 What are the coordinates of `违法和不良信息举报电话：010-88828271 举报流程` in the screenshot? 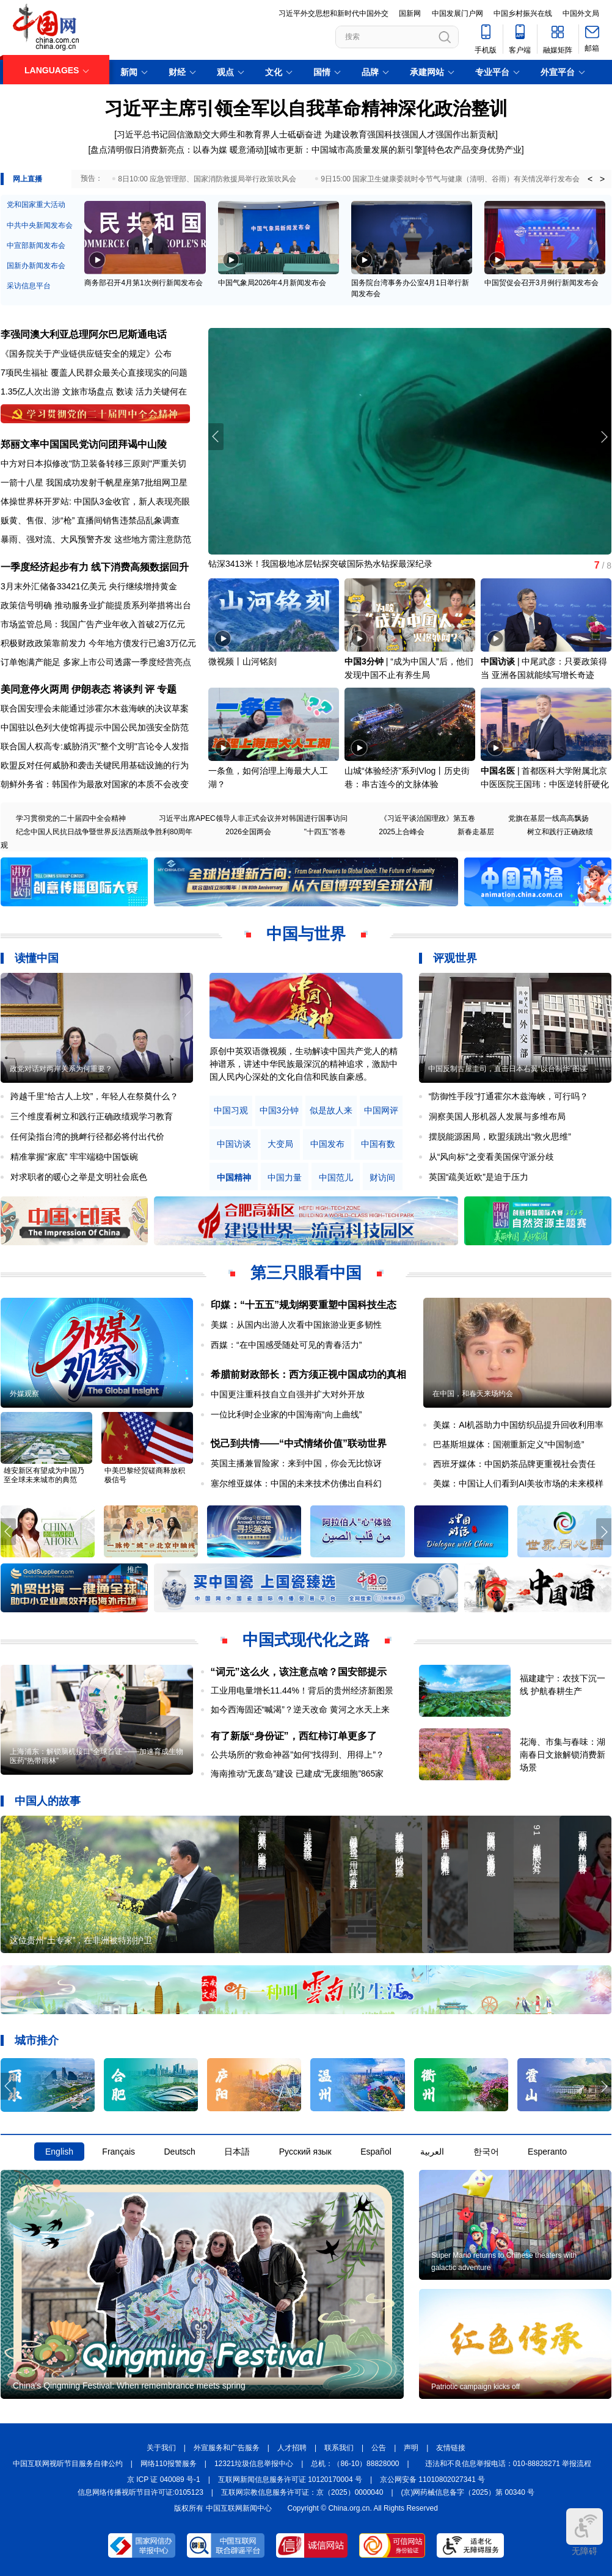 It's located at (508, 2463).